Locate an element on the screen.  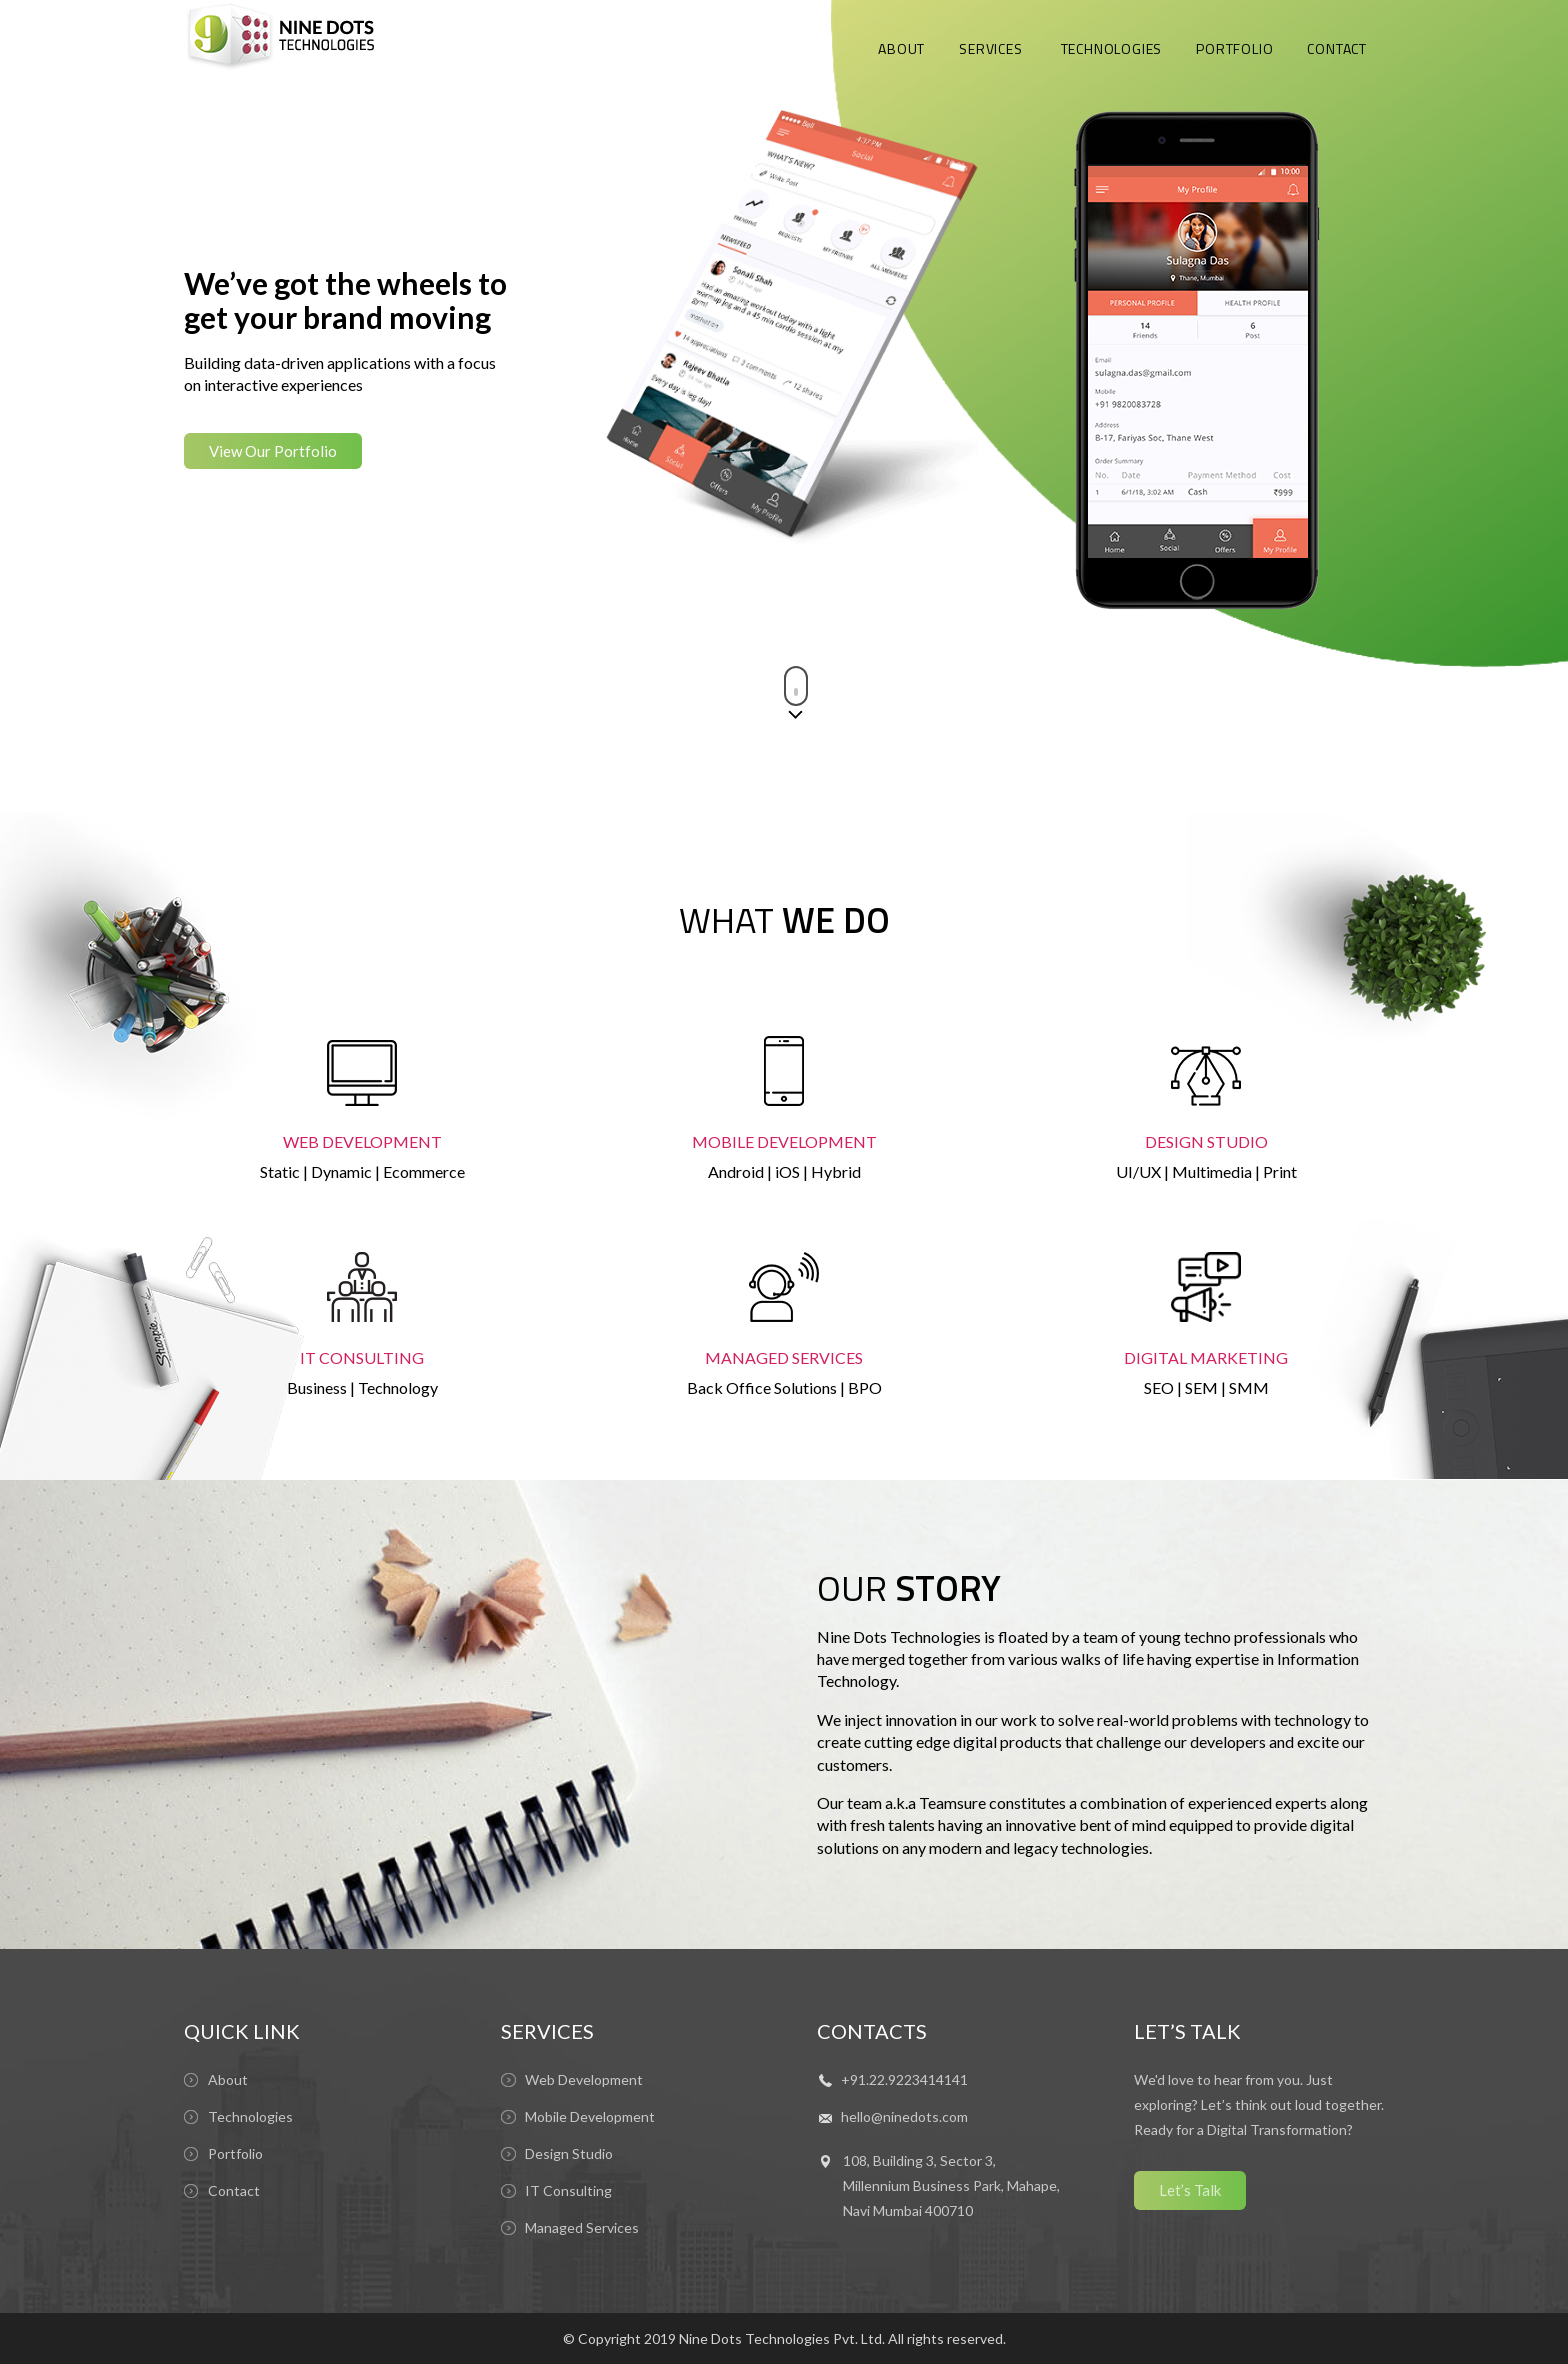
Design Studio is located at coordinates (569, 2153).